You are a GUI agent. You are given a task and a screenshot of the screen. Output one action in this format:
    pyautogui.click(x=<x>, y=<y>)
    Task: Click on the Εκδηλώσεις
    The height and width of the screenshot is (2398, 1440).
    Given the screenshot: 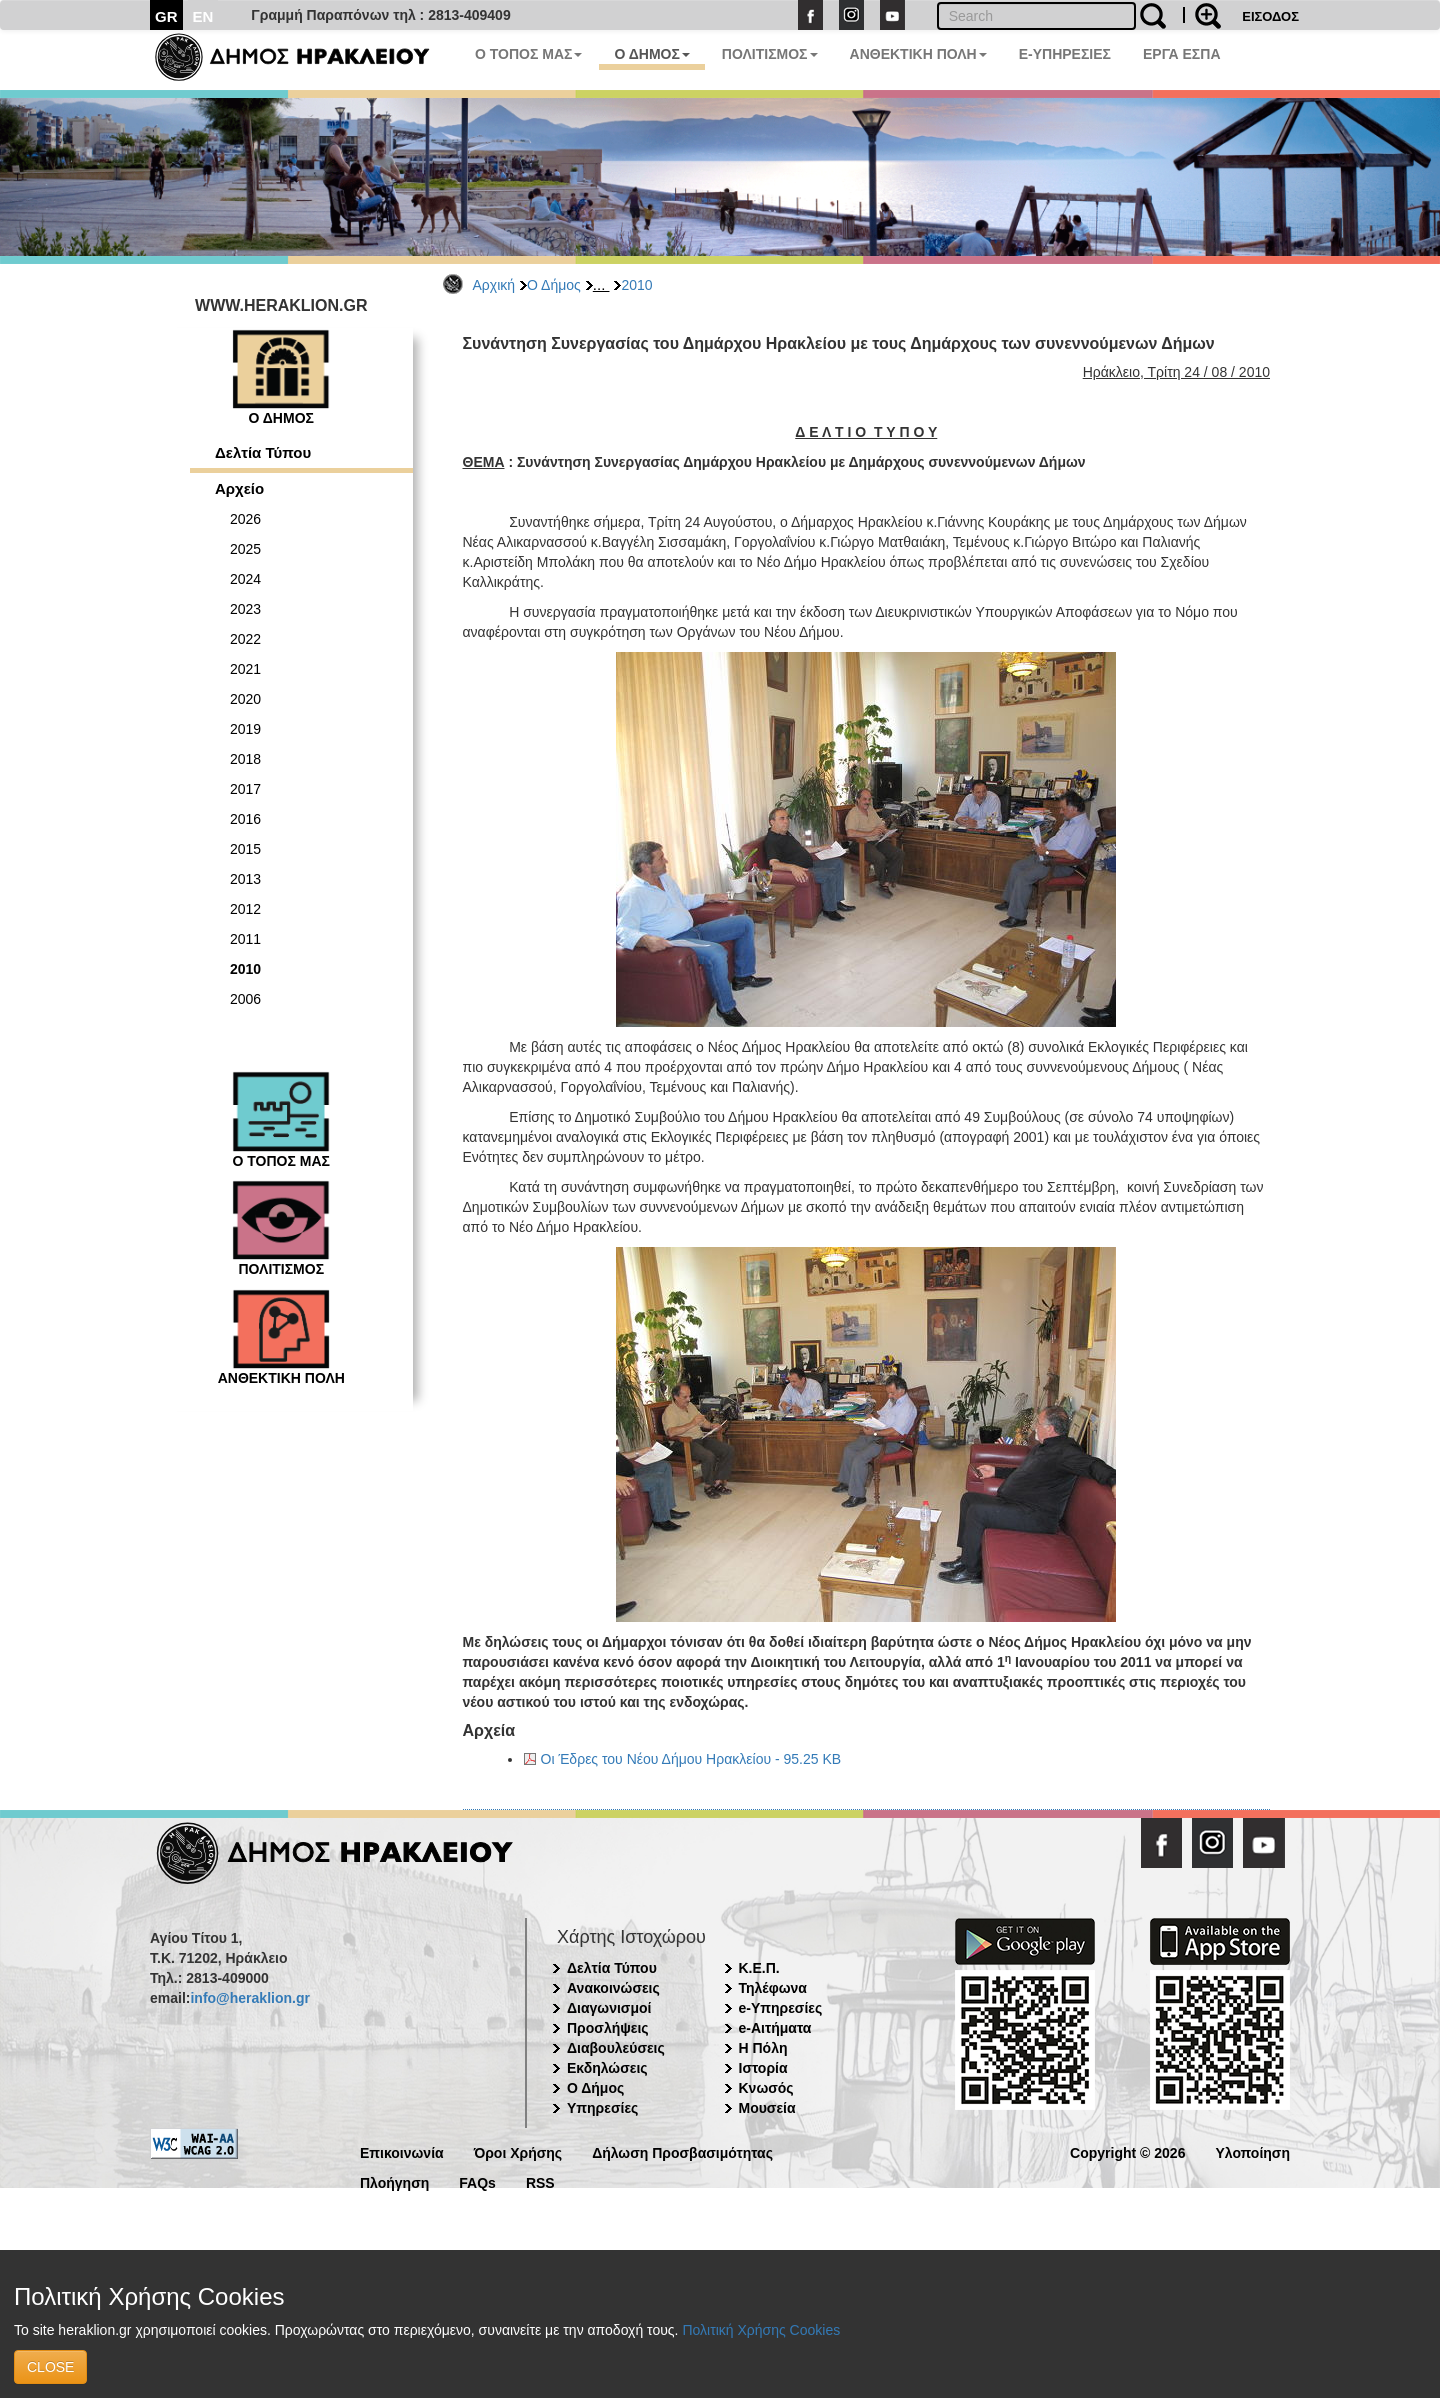 What is the action you would take?
    pyautogui.click(x=607, y=2068)
    